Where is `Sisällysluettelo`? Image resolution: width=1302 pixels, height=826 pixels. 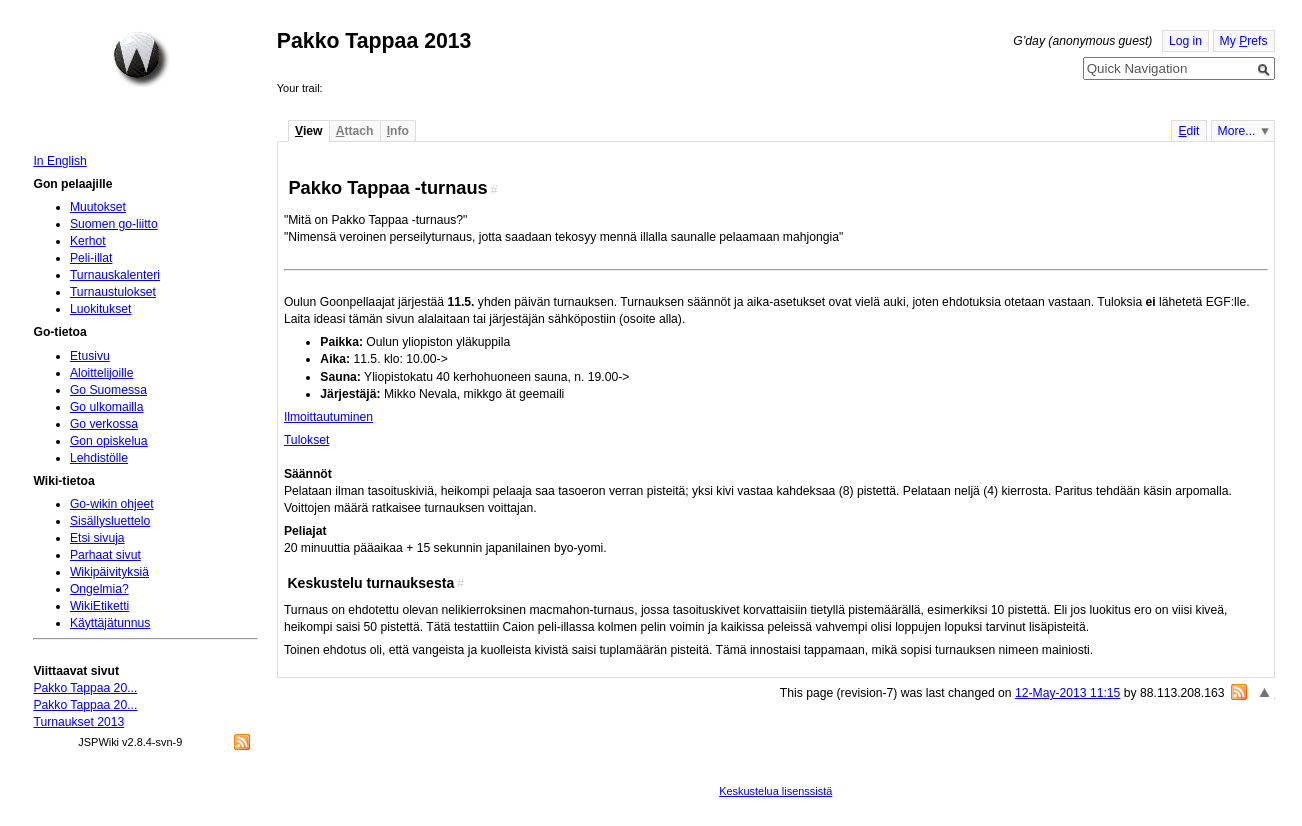
Sisällysluettelo is located at coordinates (110, 521).